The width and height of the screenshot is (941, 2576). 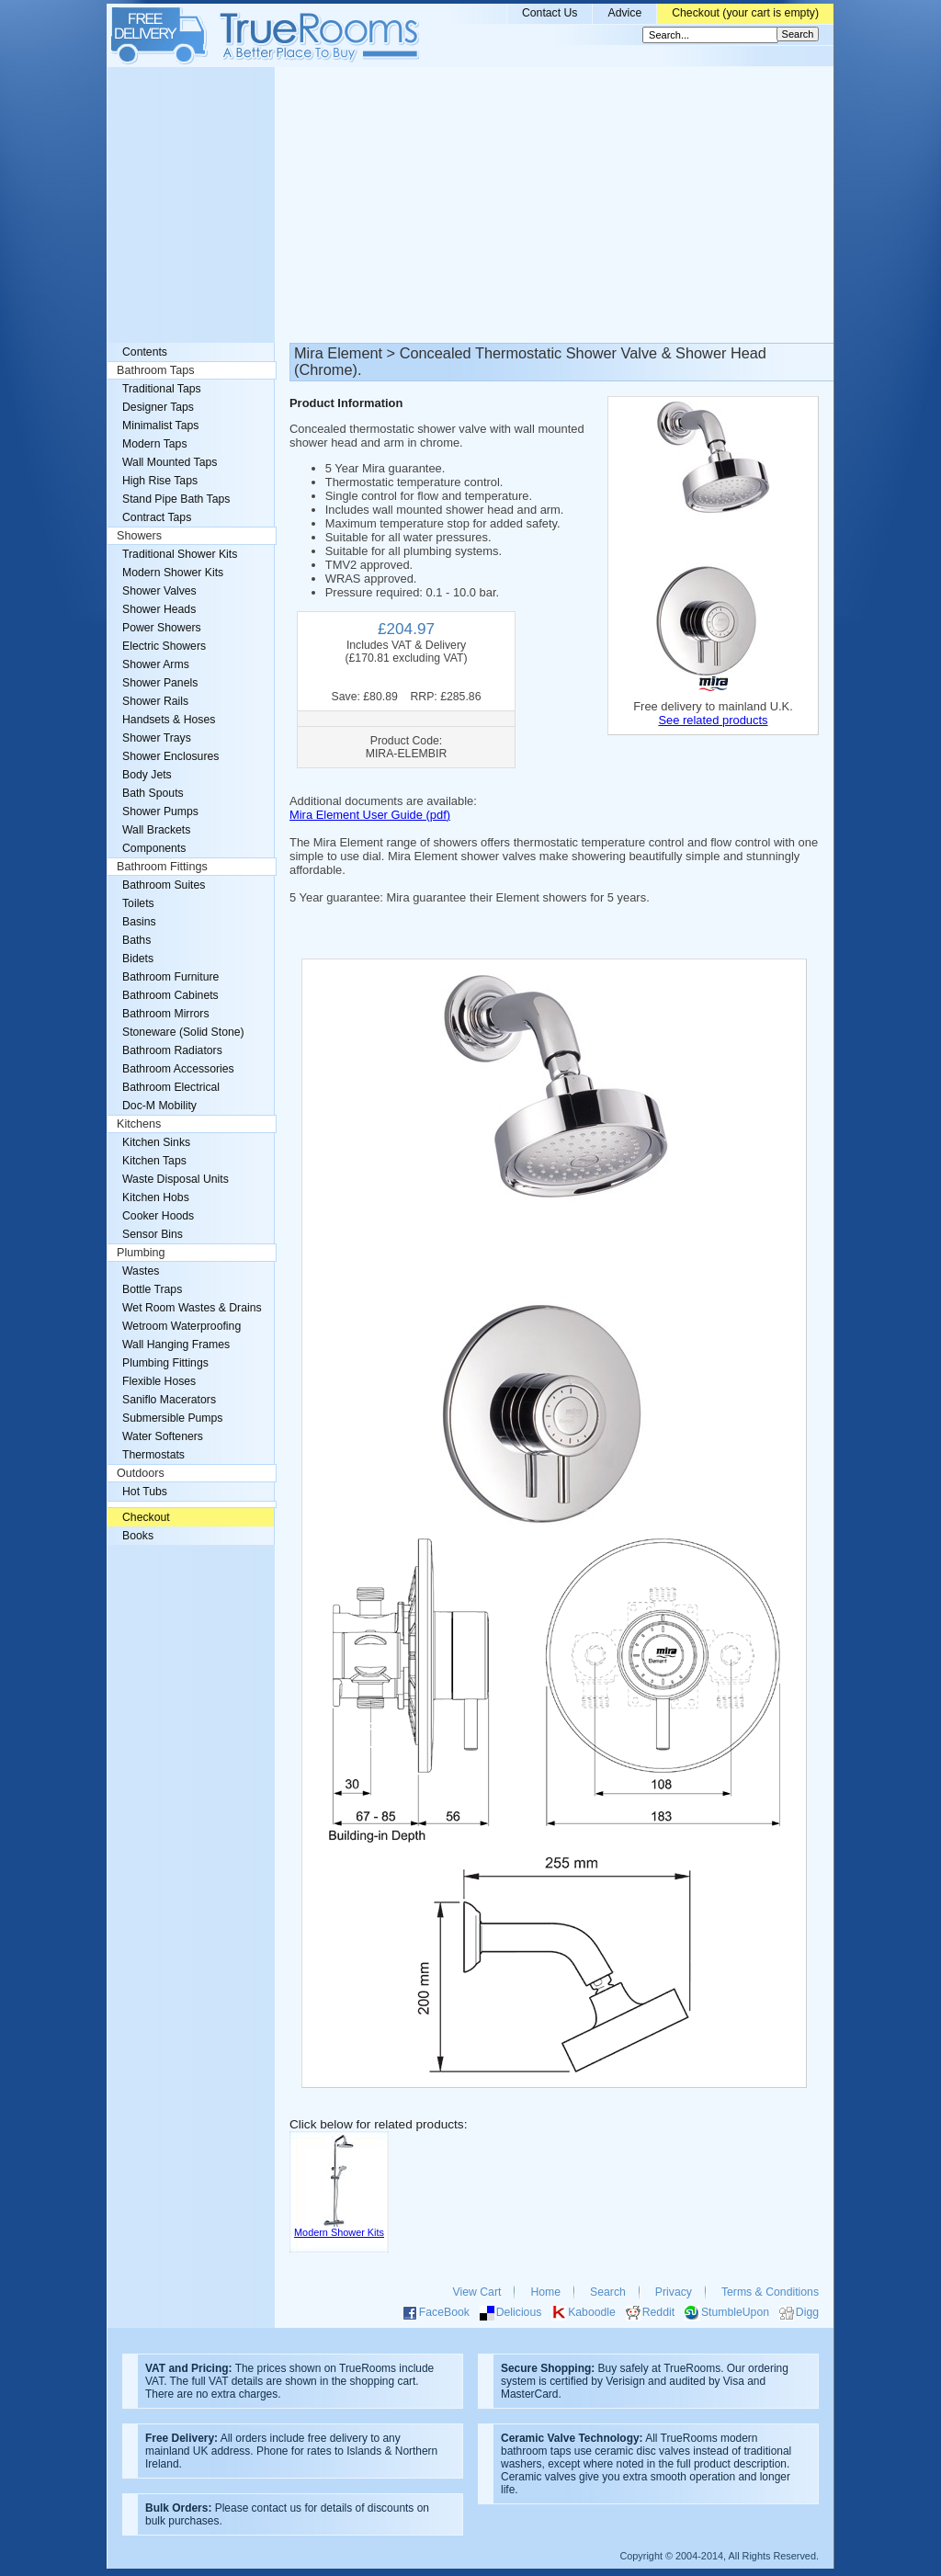 I want to click on High Rise Taps, so click(x=160, y=480).